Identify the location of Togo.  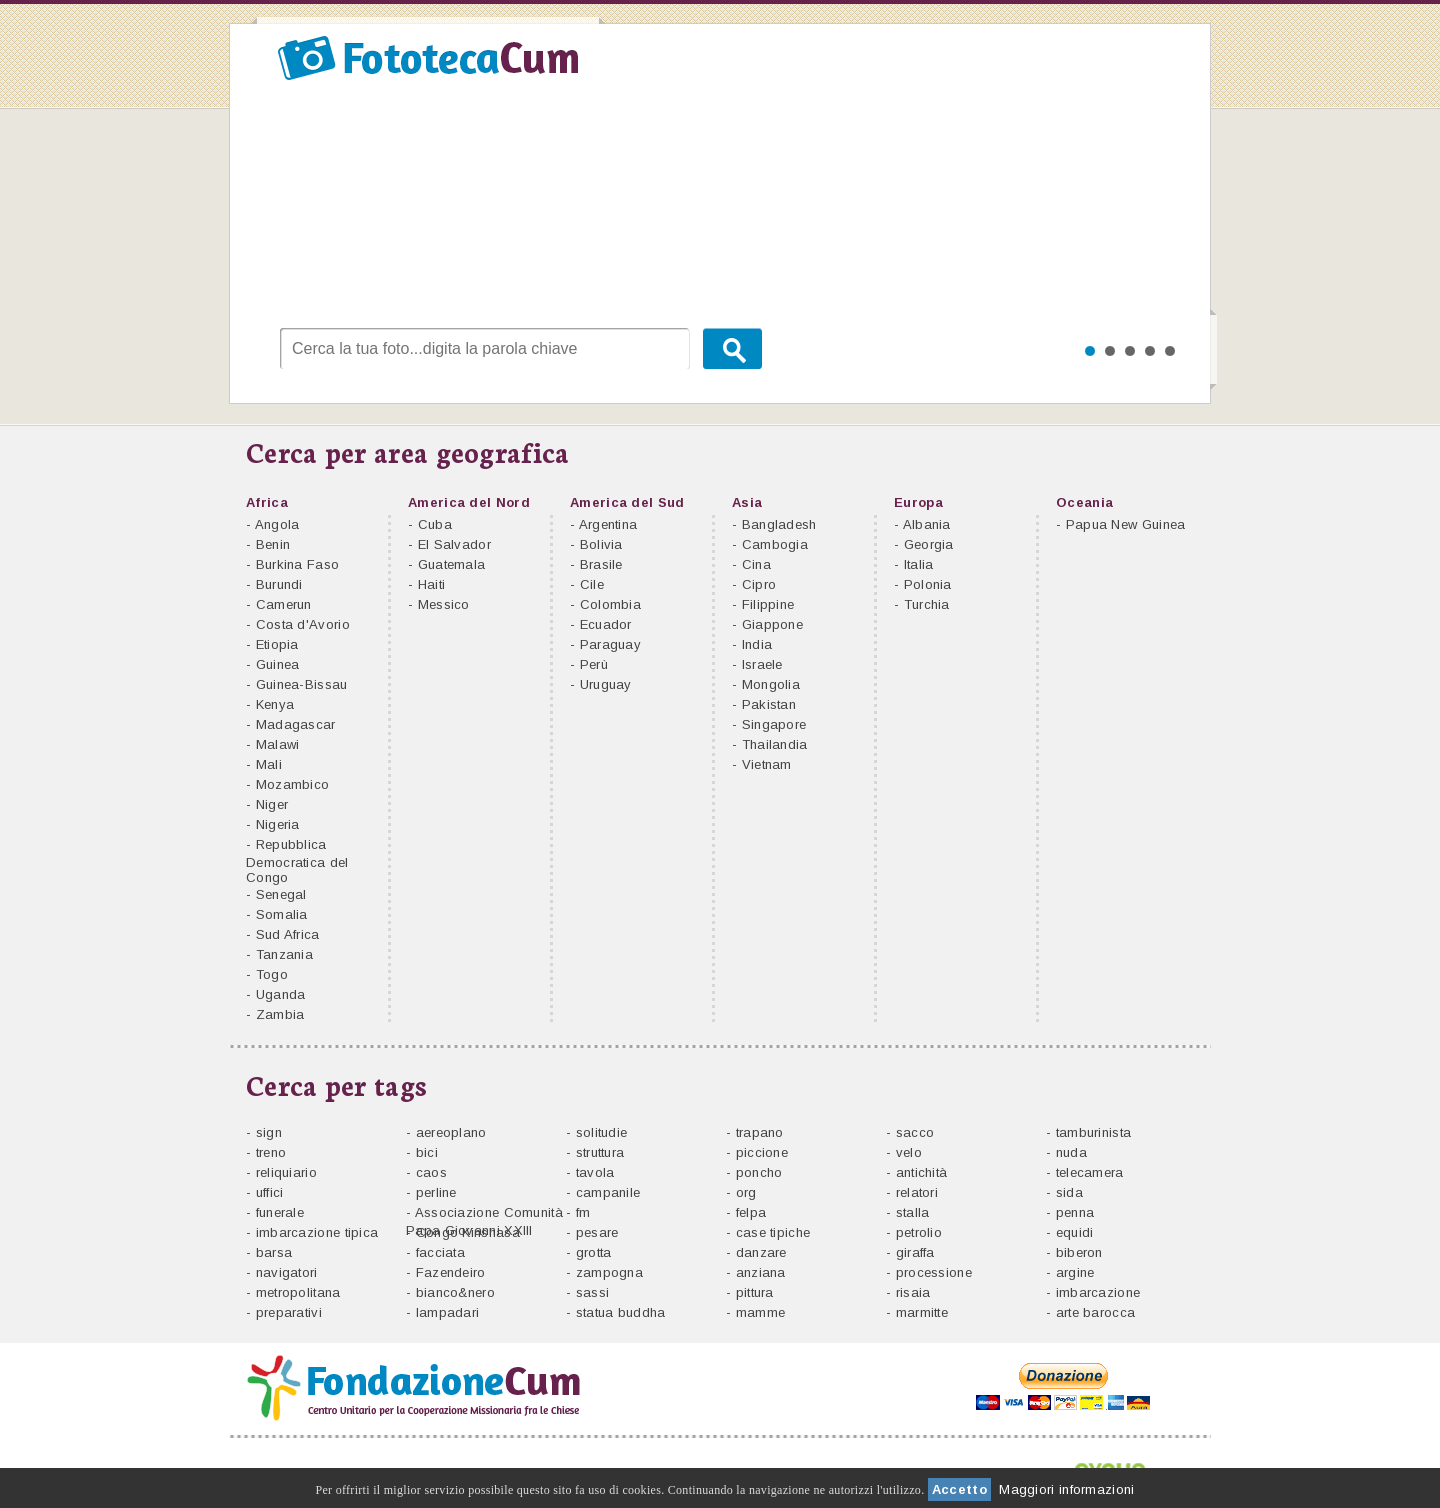
(272, 974).